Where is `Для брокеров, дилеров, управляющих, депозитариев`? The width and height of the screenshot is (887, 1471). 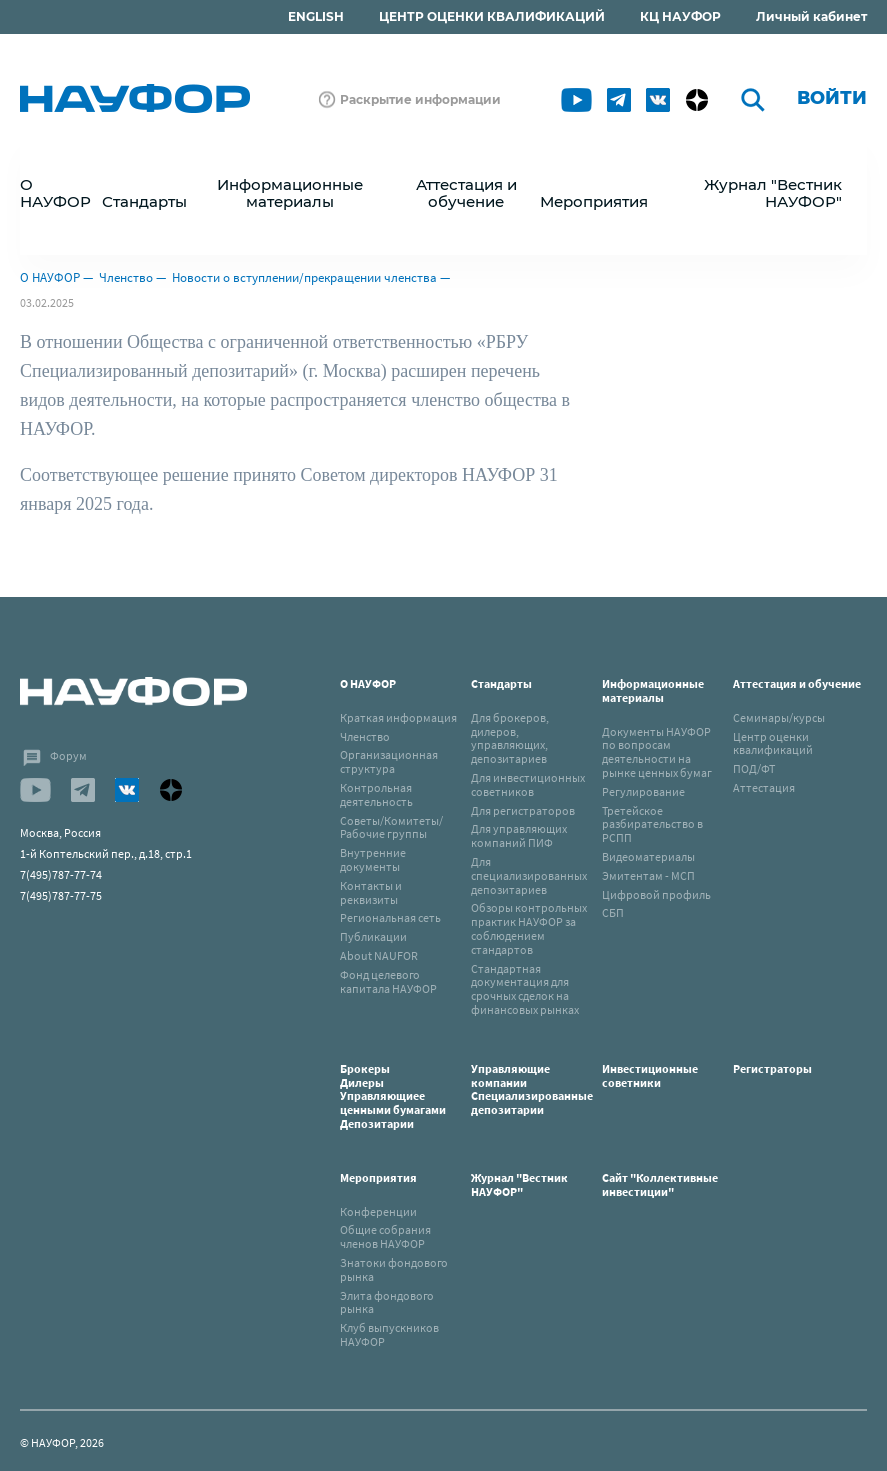 Для брокеров, дилеров, управляющих, депозитариев is located at coordinates (510, 738).